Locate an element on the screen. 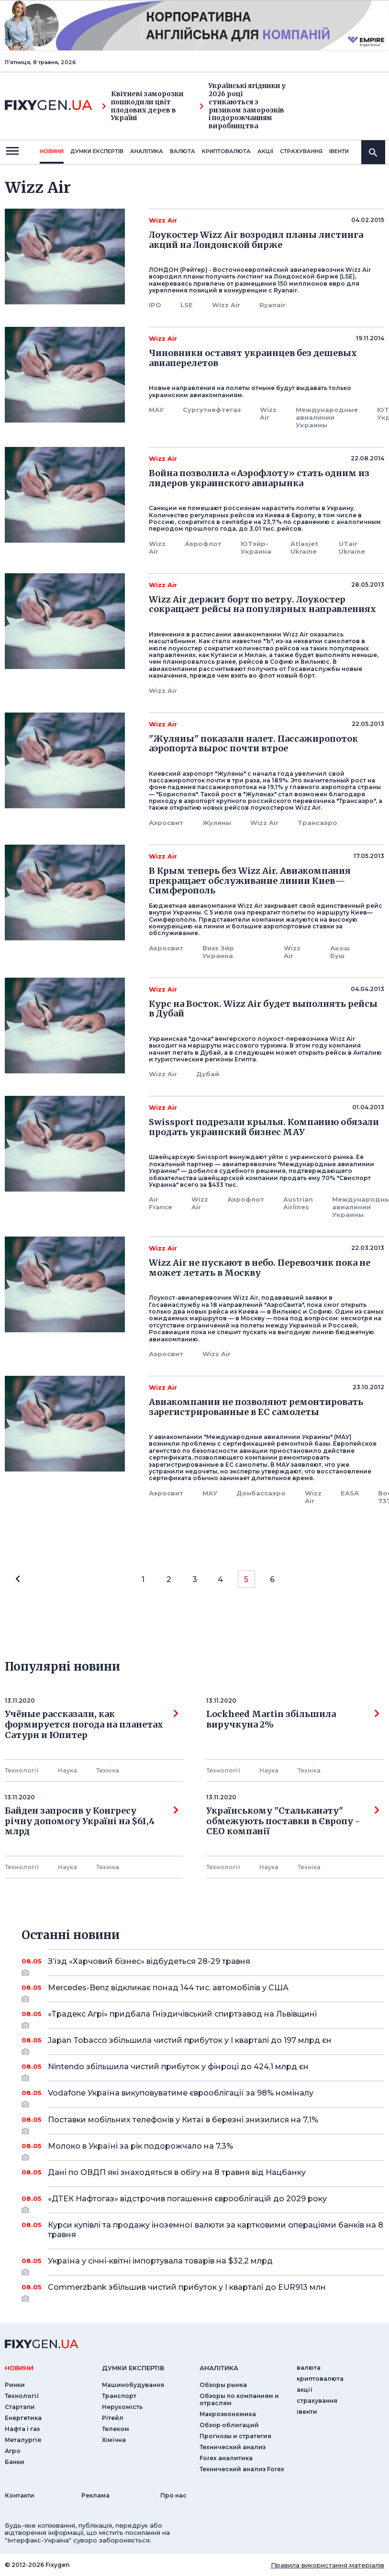 The height and width of the screenshot is (2576, 389). Технический анализ Forex is located at coordinates (242, 2469).